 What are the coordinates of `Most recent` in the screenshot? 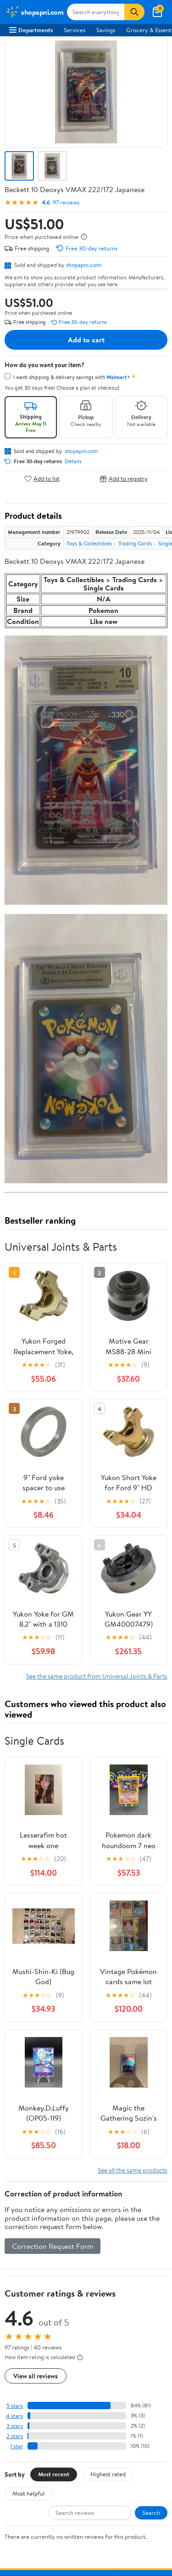 It's located at (53, 2474).